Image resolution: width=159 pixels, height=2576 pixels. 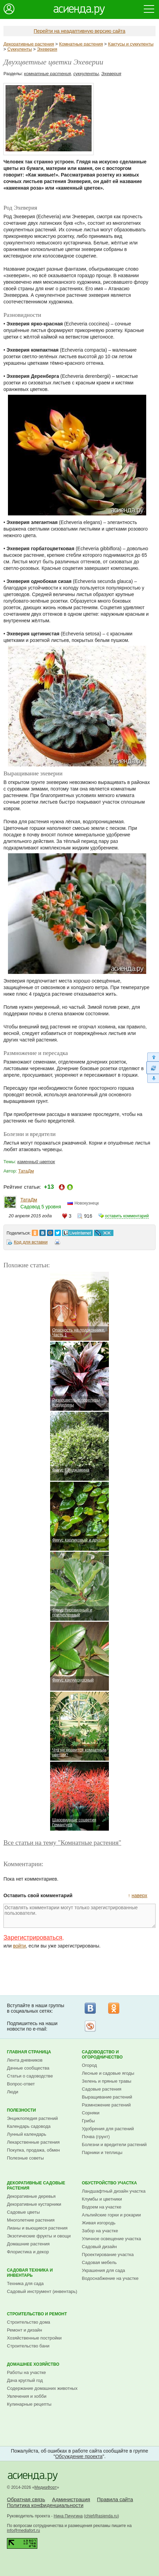 I want to click on каменный цветок, so click(x=36, y=1161).